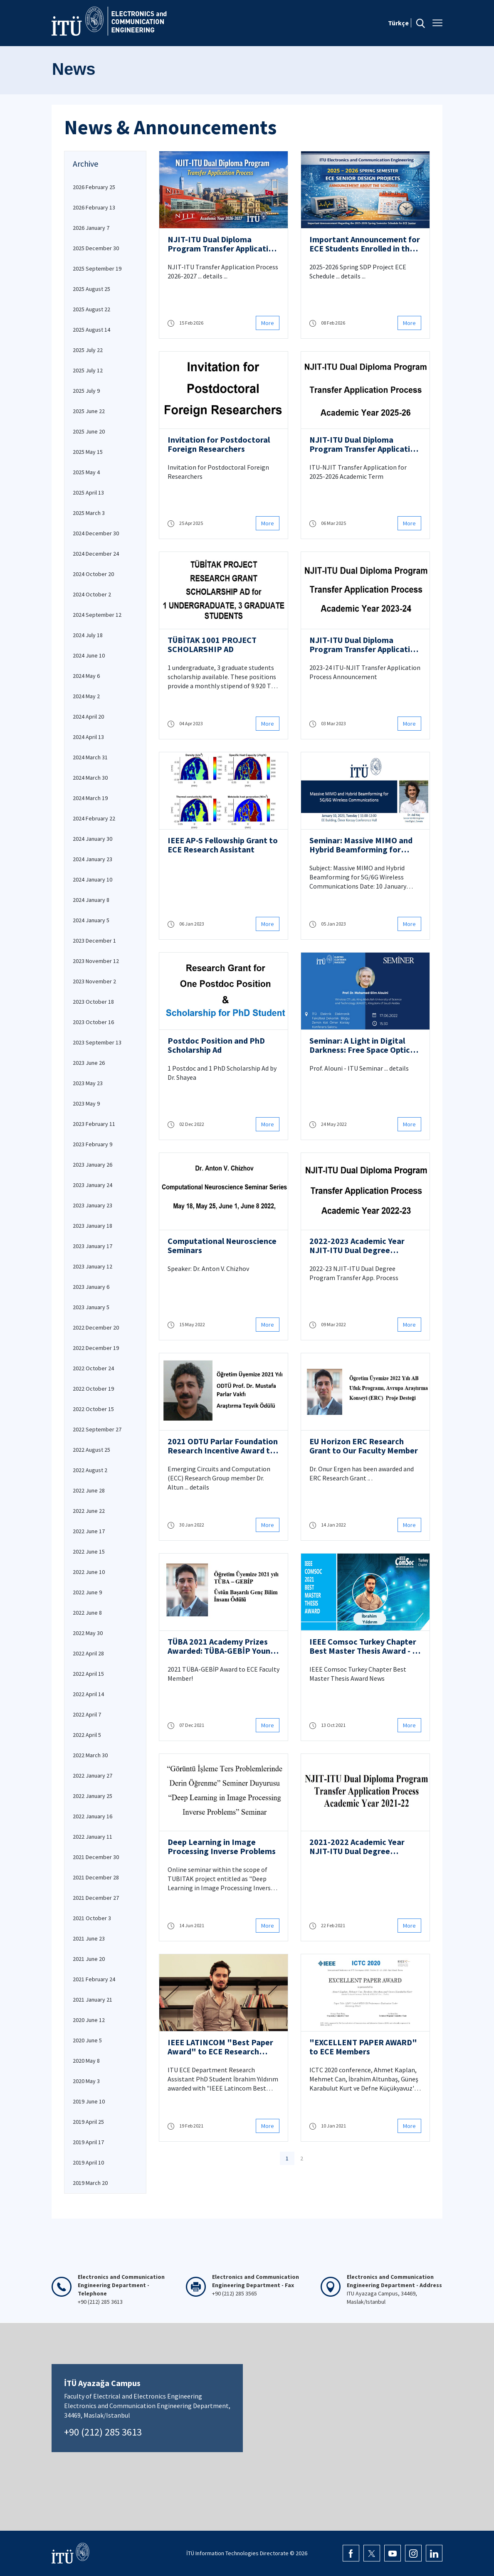 The image size is (494, 2576). I want to click on 2025 July 22, so click(88, 350).